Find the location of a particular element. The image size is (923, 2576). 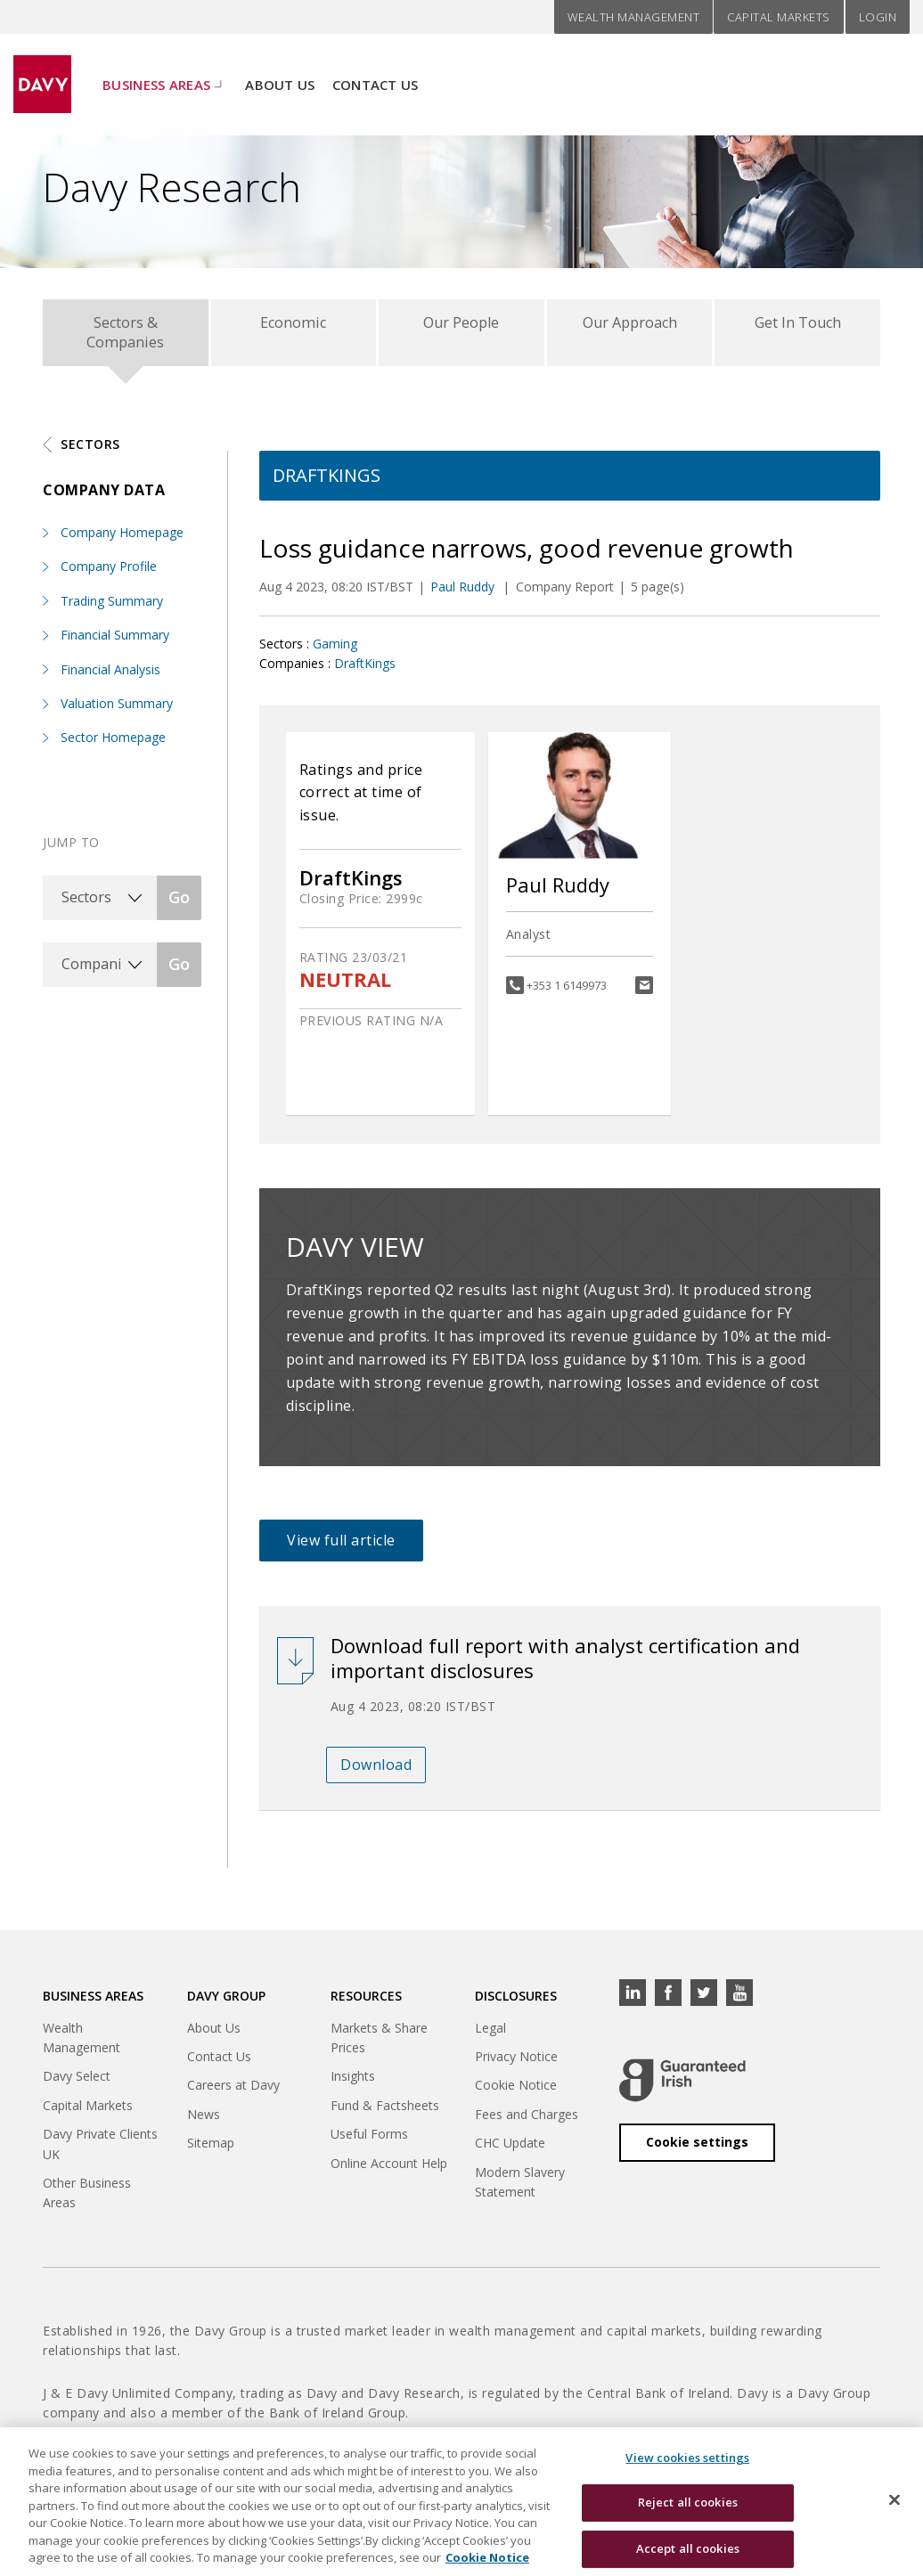

View cookies settings [View cookies settings, Opens the preference center dialog] is located at coordinates (687, 2467).